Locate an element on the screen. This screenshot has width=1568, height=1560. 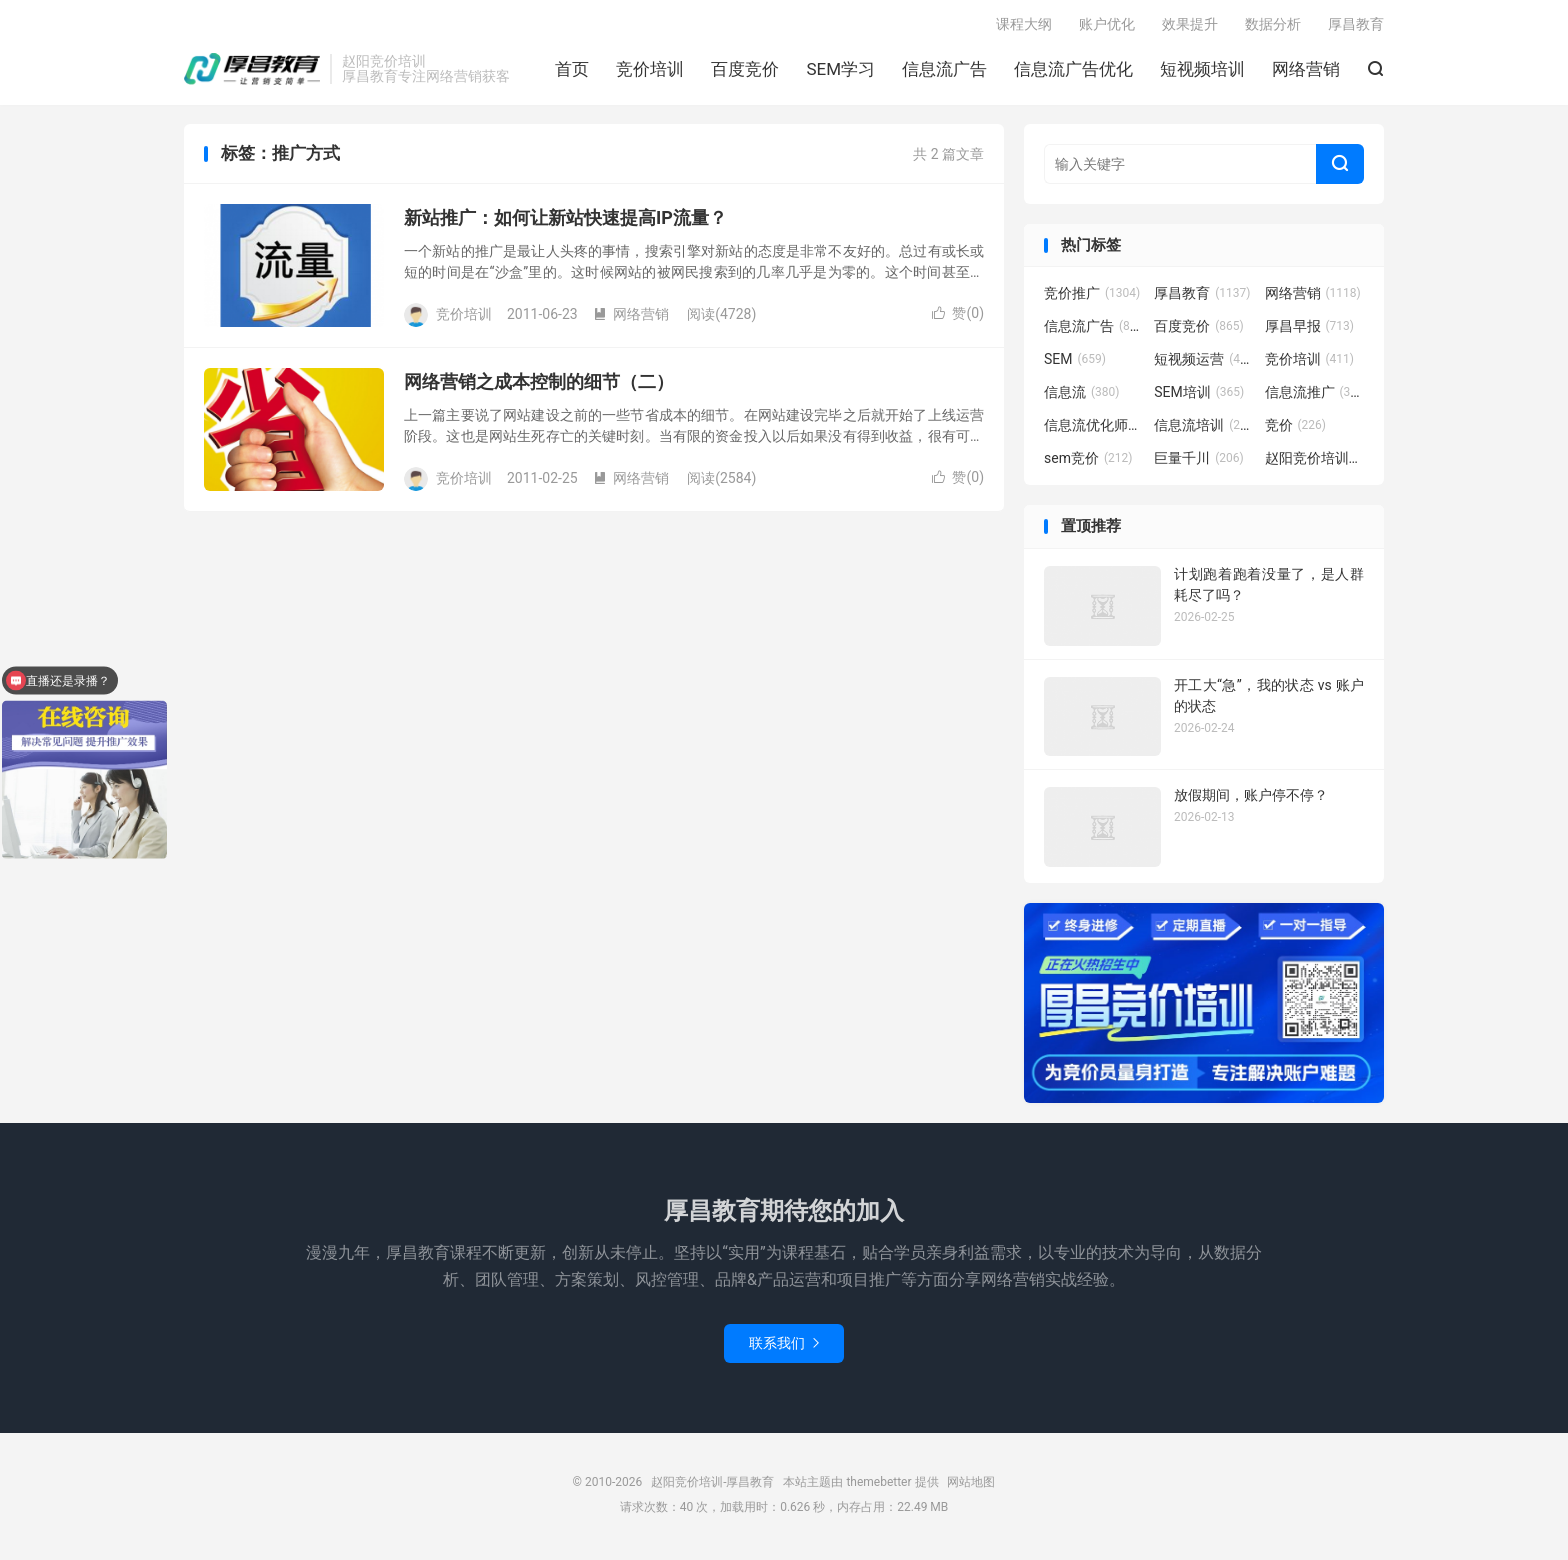
厚昌早报 is located at coordinates (1310, 330).